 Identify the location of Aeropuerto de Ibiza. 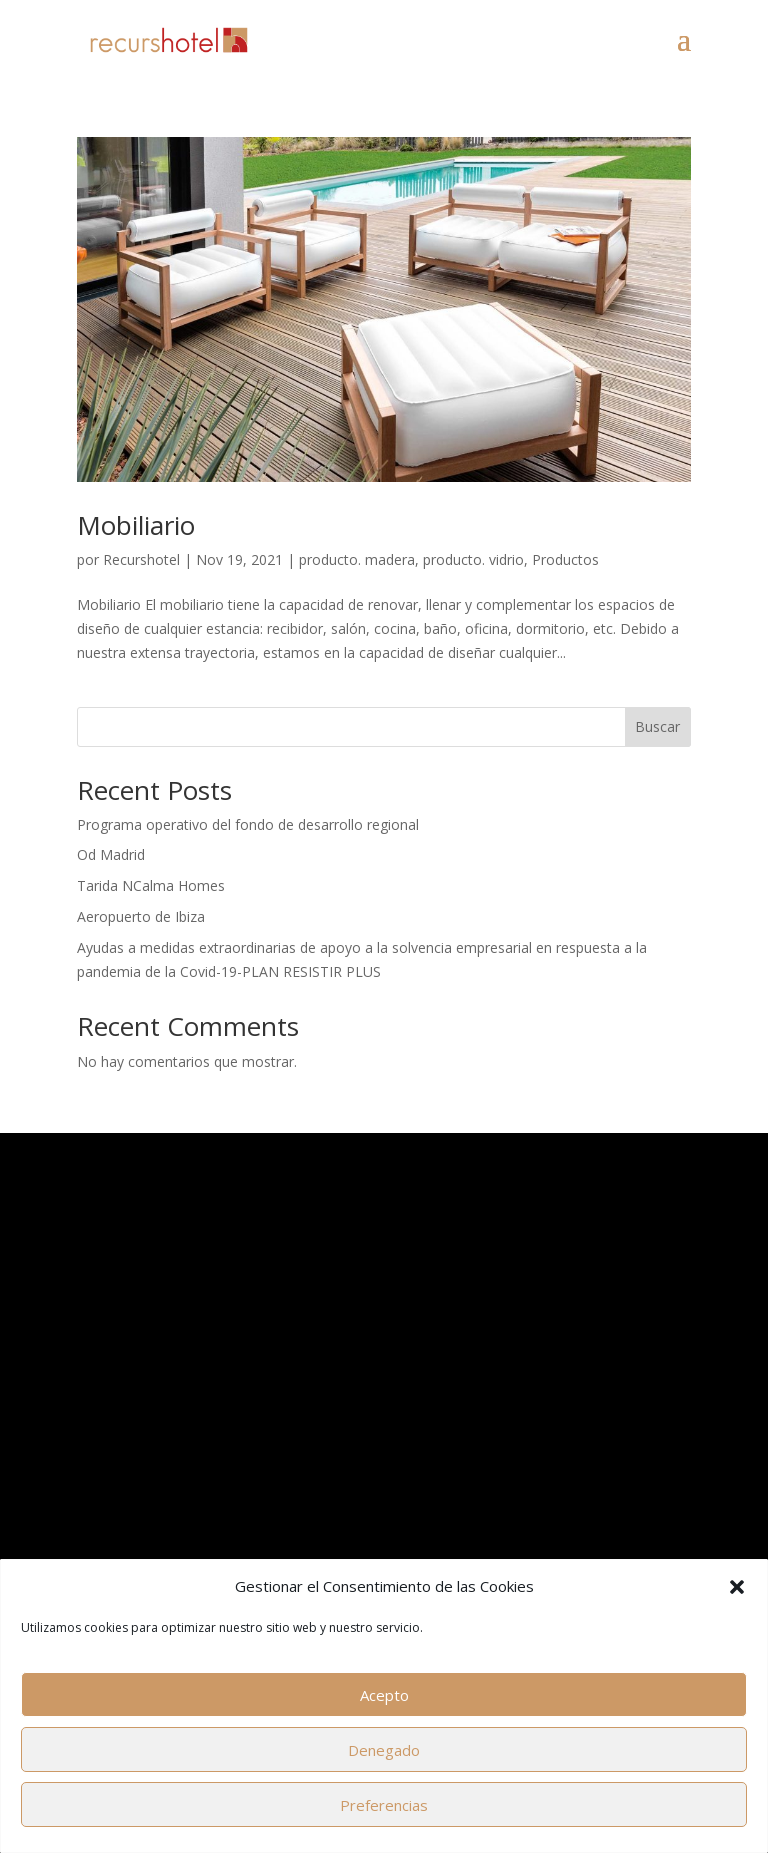
(141, 916).